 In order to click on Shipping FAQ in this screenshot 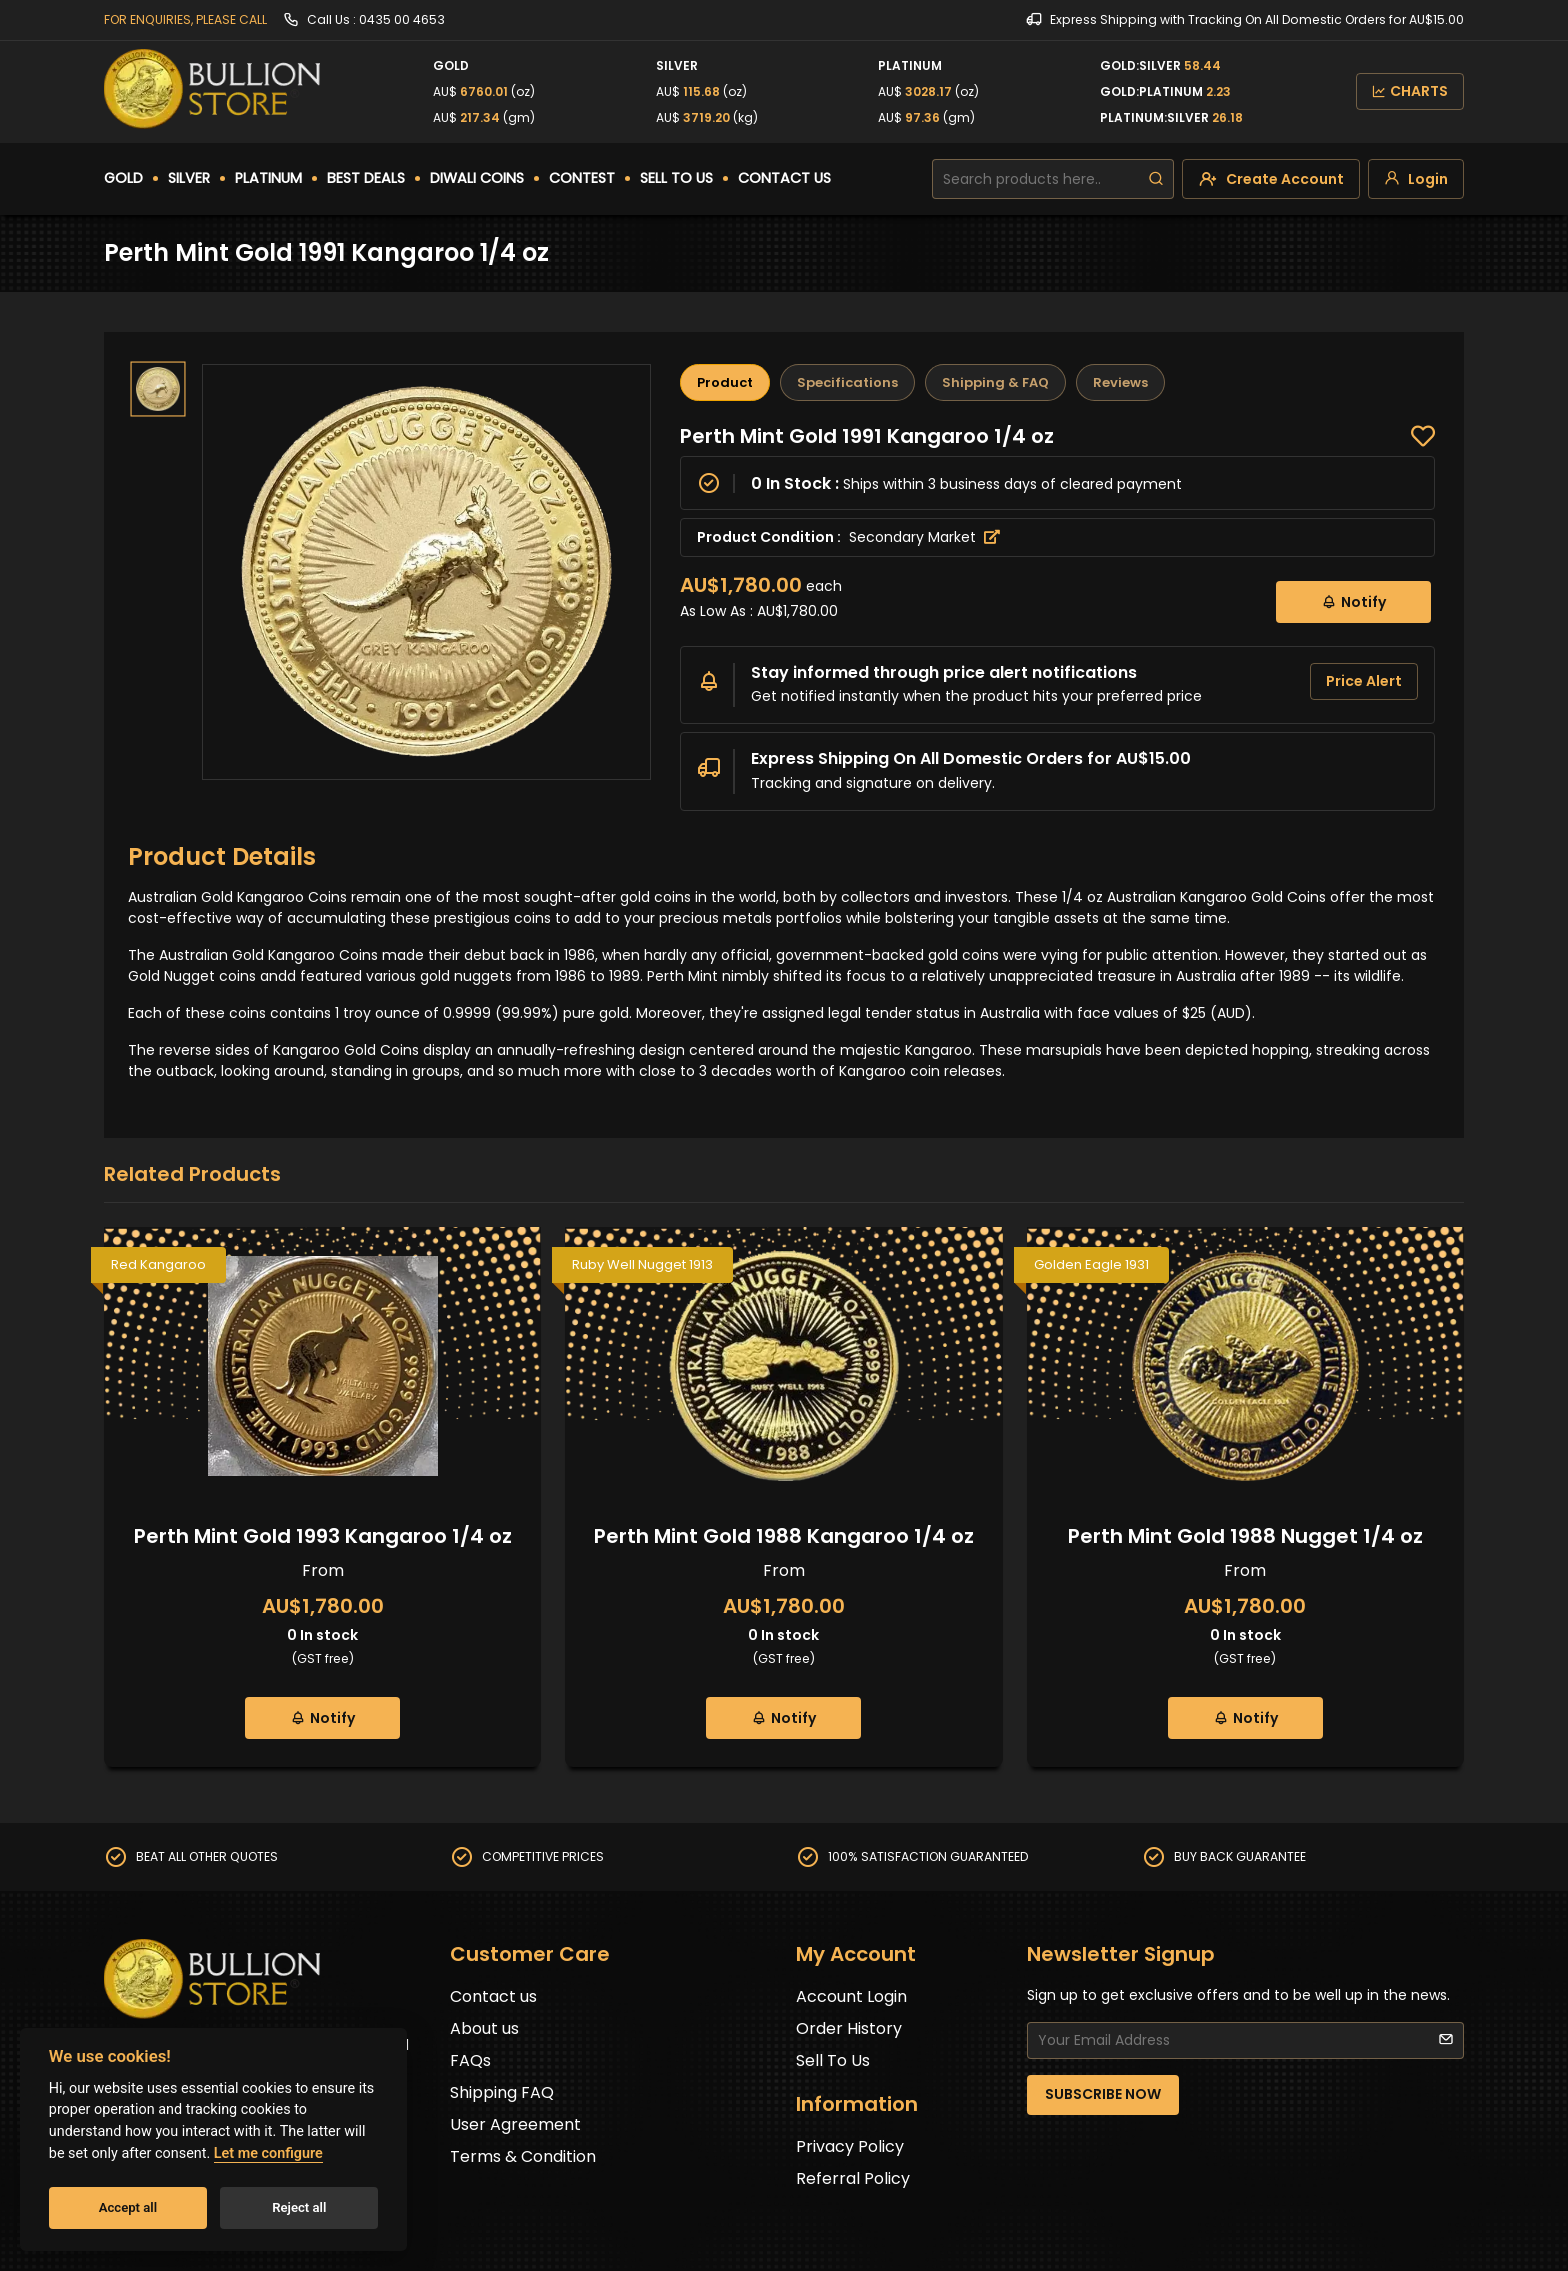, I will do `click(502, 2092)`.